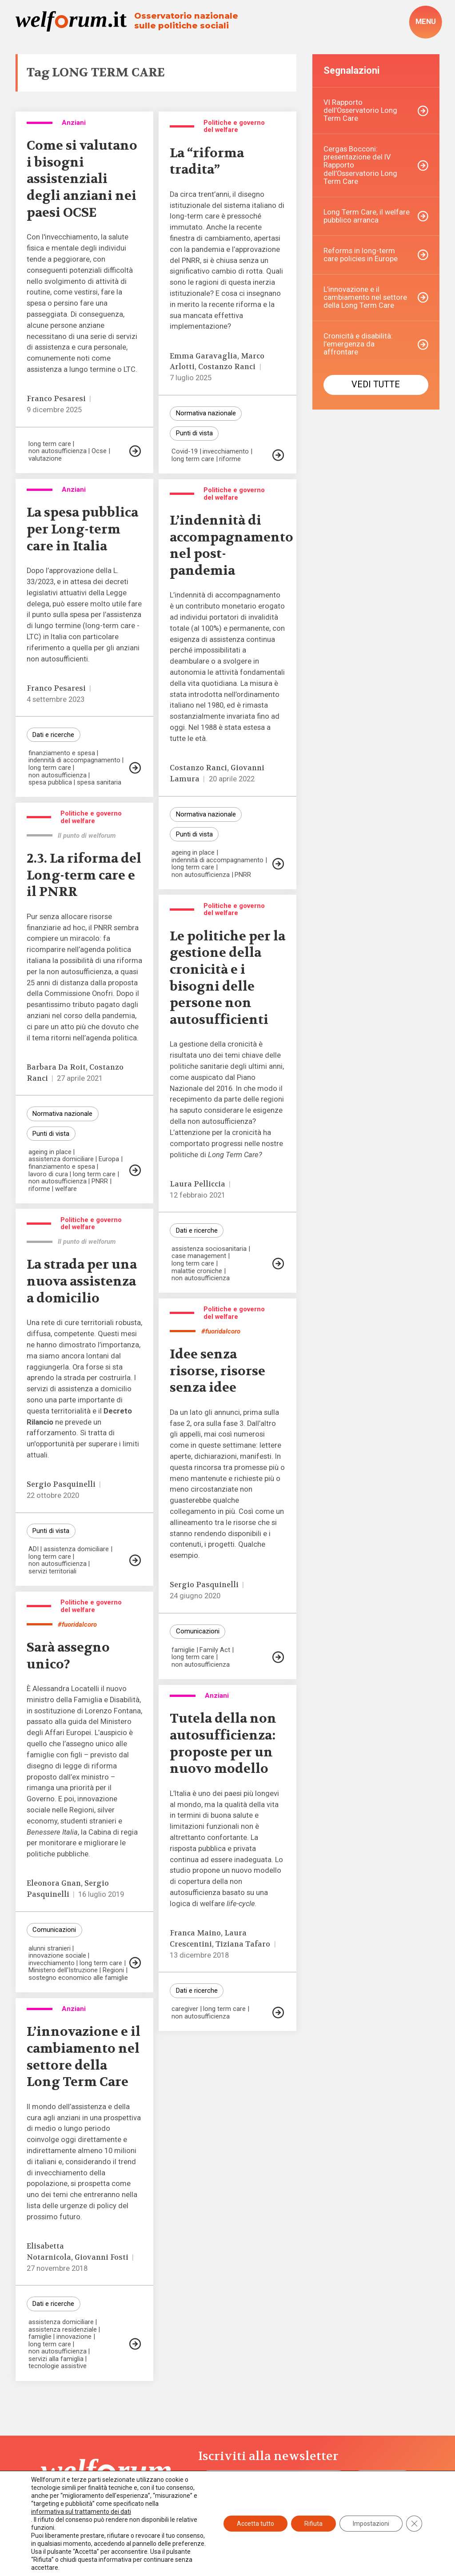 The height and width of the screenshot is (2576, 455). I want to click on Emma Garavaglia, so click(203, 356).